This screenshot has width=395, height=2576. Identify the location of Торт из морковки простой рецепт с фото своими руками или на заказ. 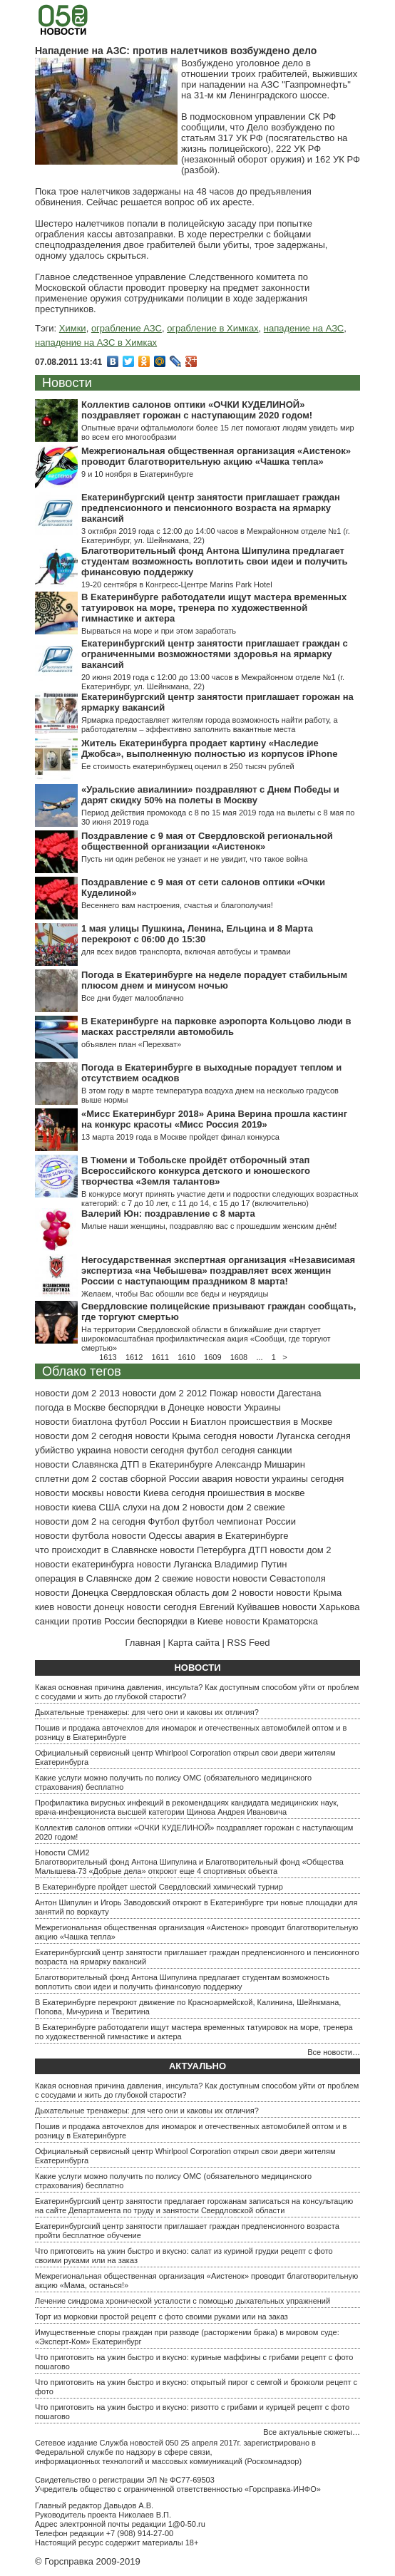
(161, 2316).